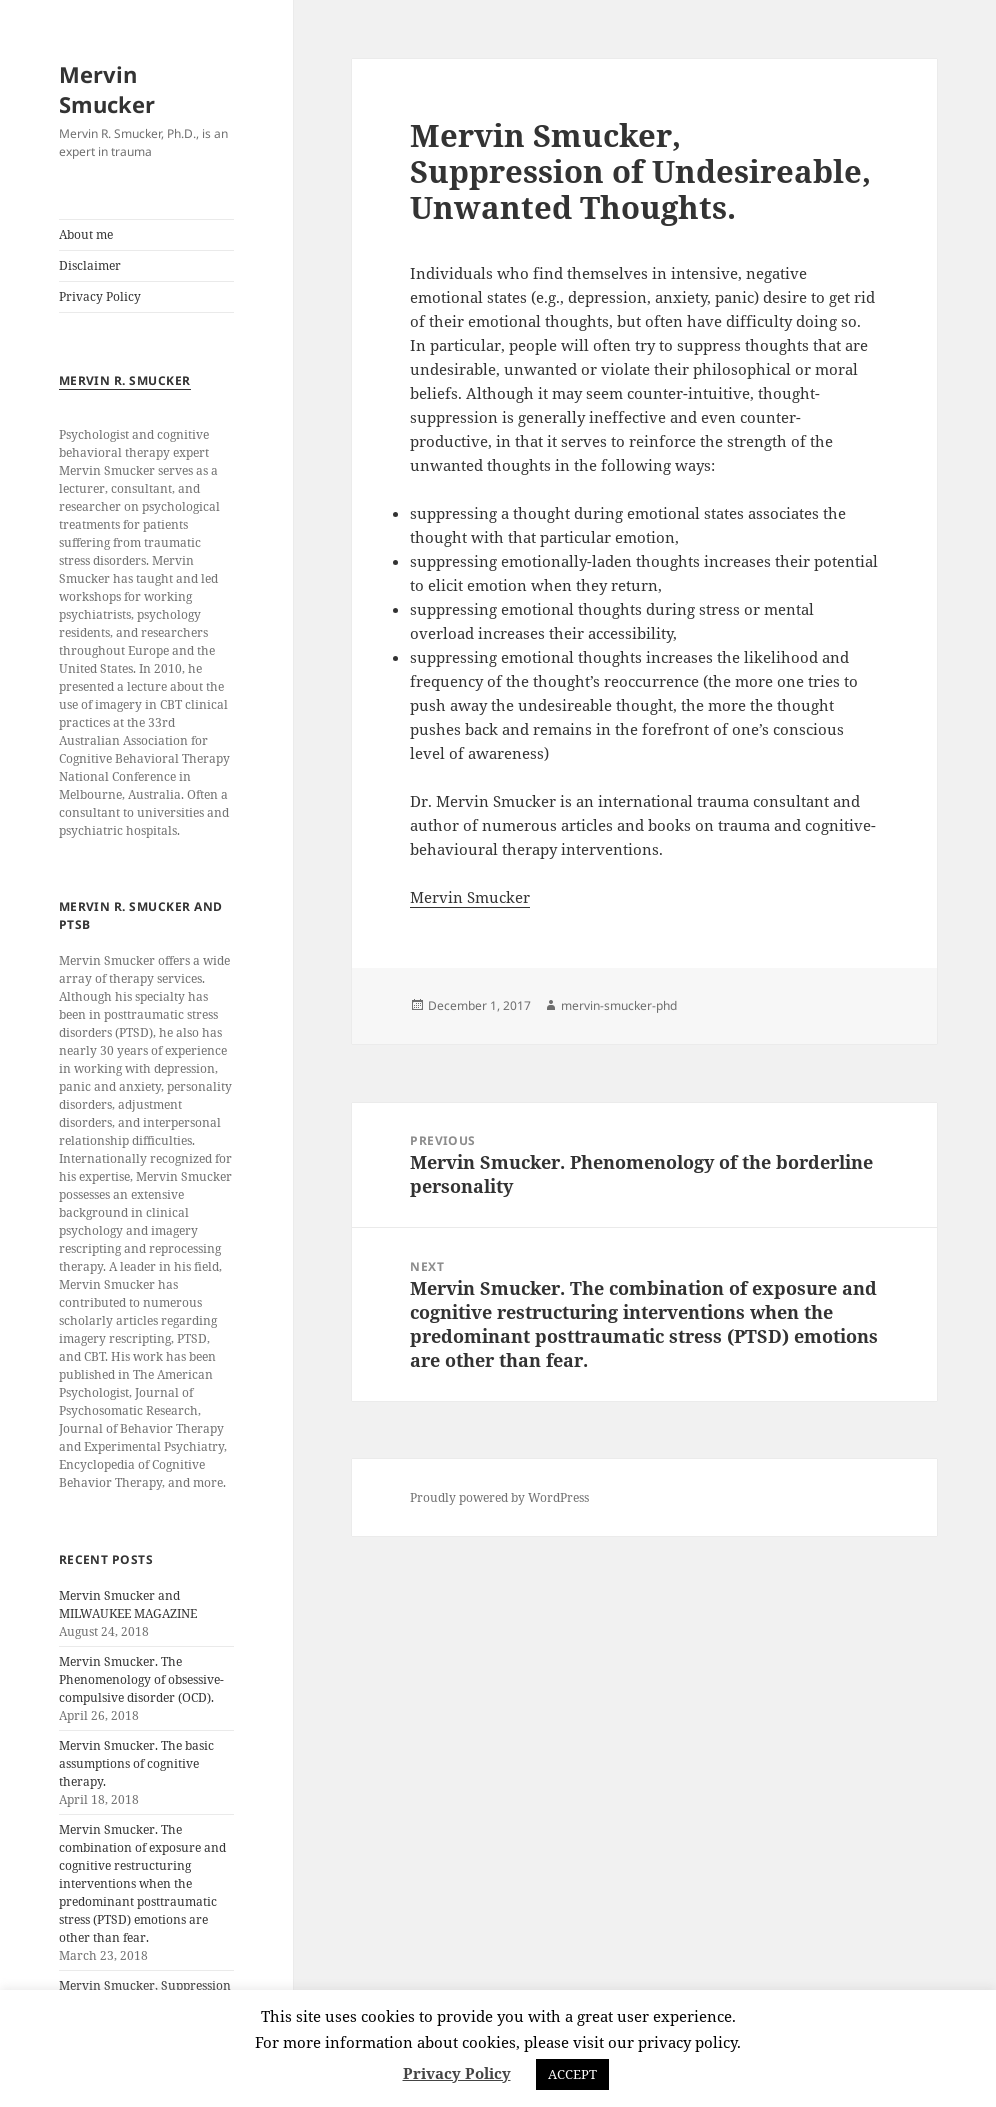 This screenshot has width=996, height=2107. What do you see at coordinates (619, 1005) in the screenshot?
I see `mervin-smucker-phd` at bounding box center [619, 1005].